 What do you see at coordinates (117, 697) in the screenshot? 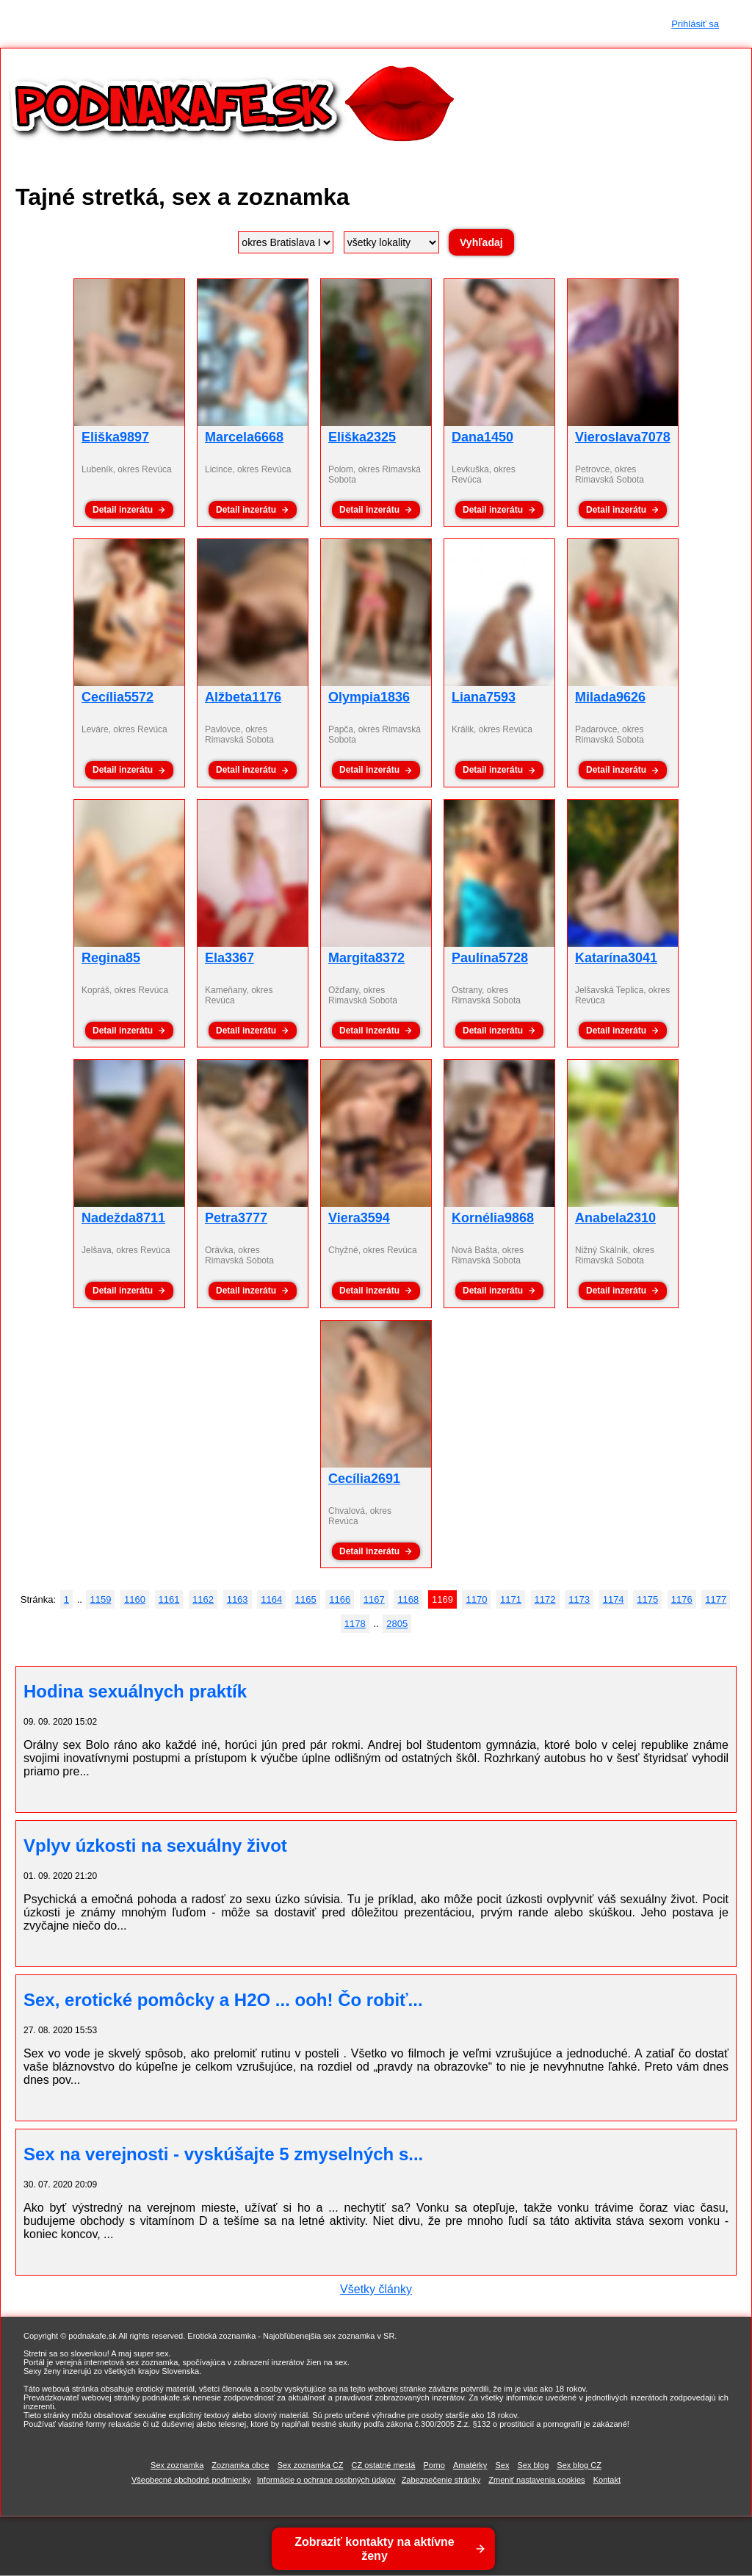
I see `Cecília5572` at bounding box center [117, 697].